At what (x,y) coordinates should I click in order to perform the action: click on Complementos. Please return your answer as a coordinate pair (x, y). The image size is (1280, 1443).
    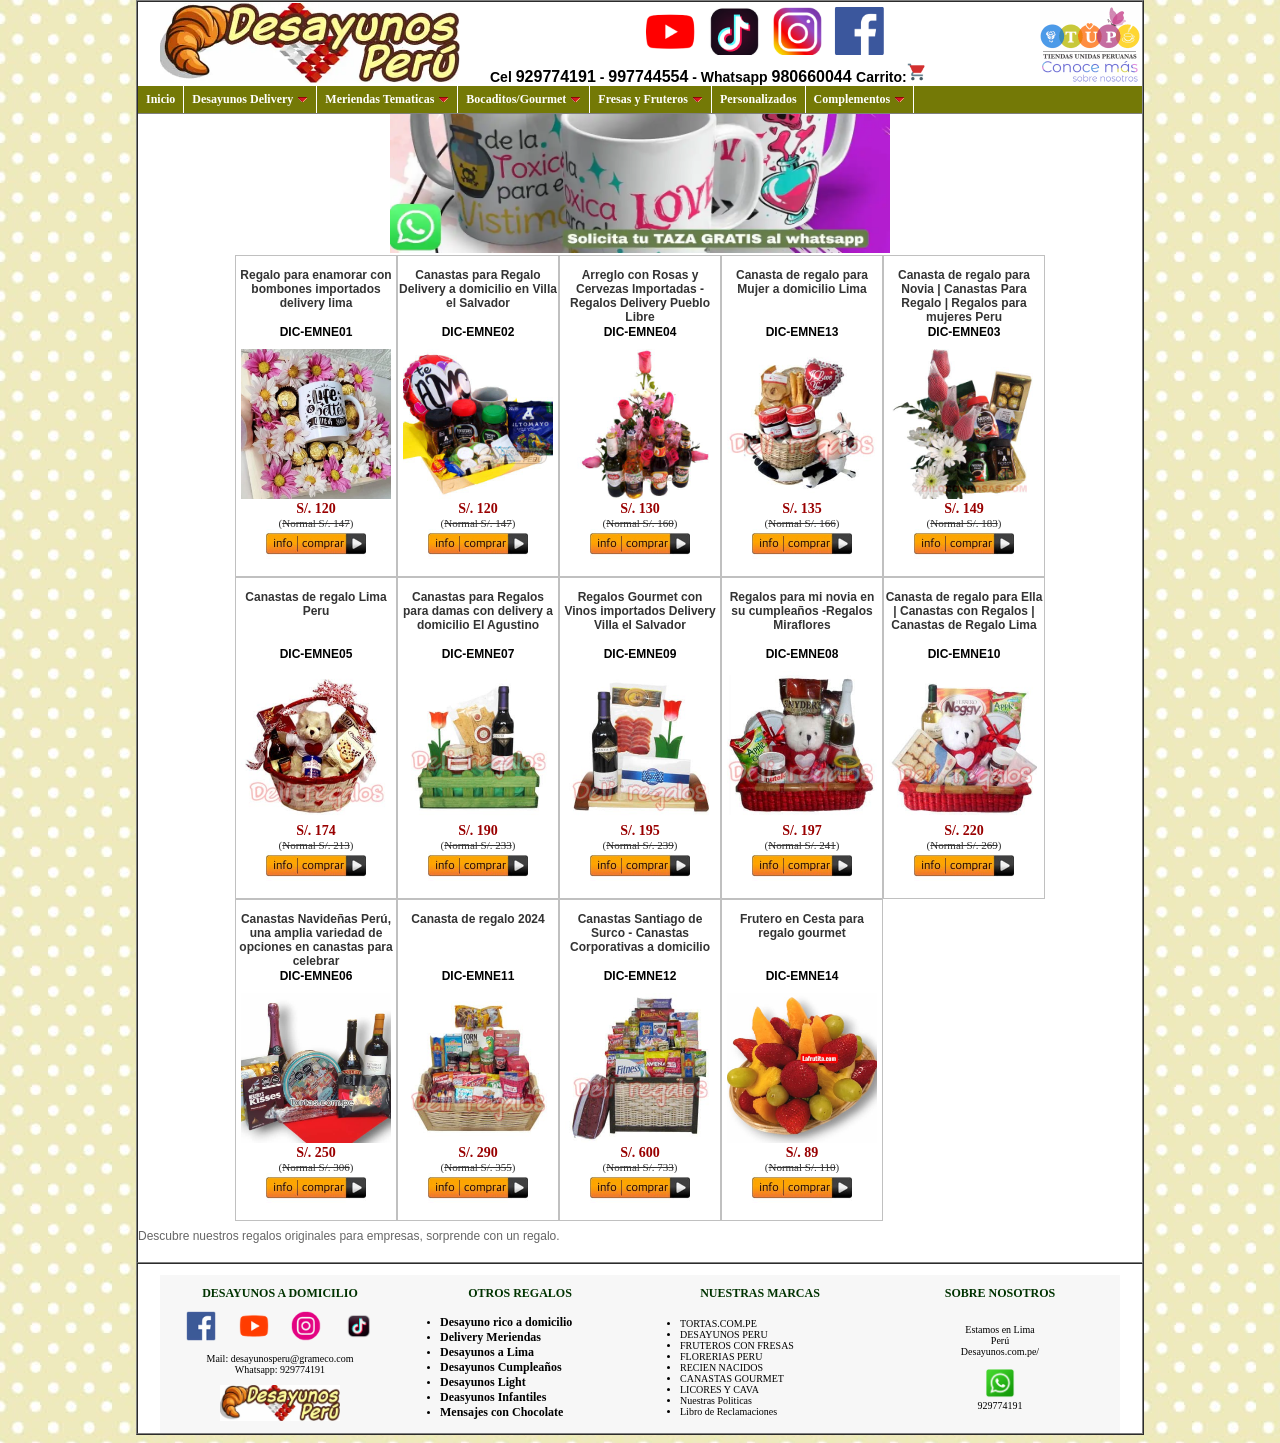
    Looking at the image, I should click on (860, 99).